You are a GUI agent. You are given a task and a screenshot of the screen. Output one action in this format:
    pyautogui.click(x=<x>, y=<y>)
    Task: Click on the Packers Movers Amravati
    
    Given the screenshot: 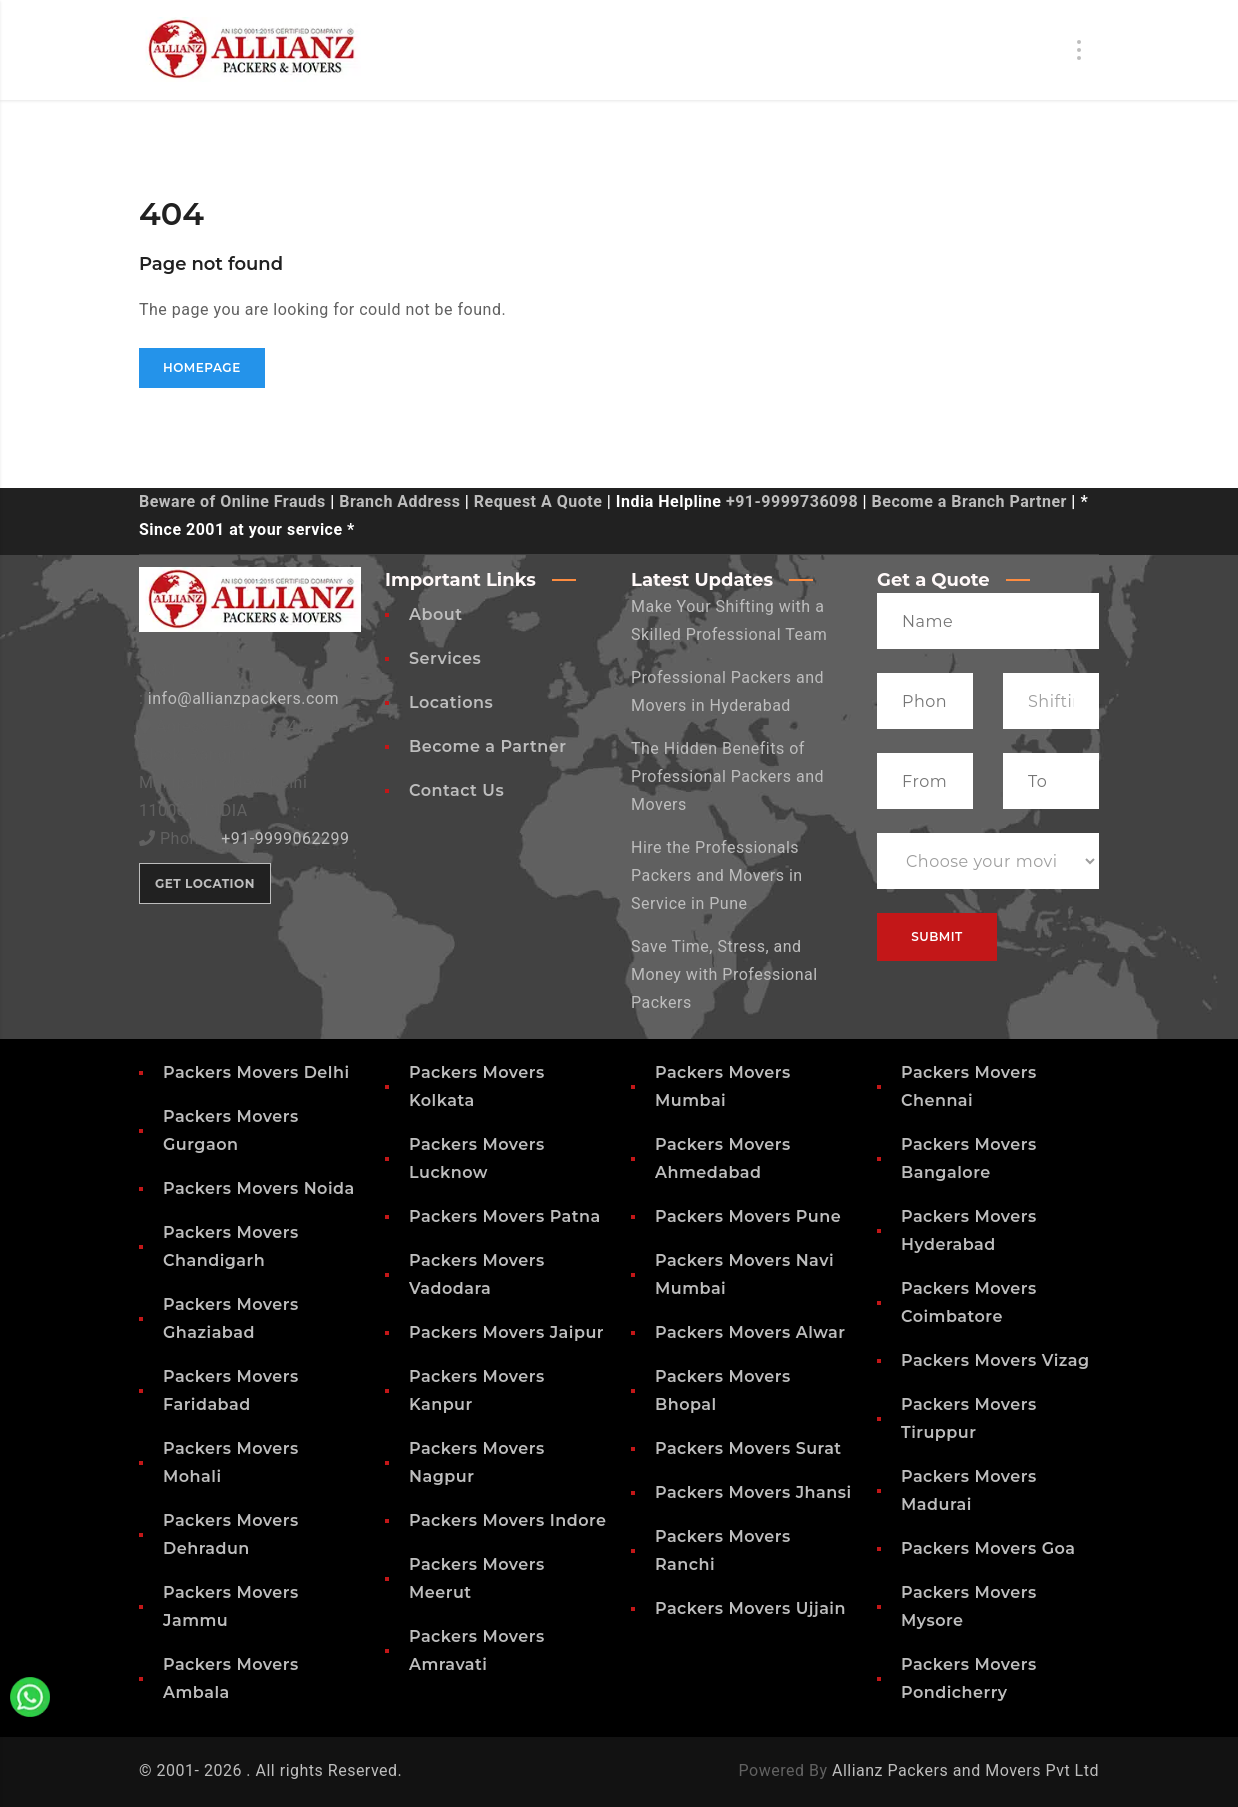 What is the action you would take?
    pyautogui.click(x=477, y=1650)
    